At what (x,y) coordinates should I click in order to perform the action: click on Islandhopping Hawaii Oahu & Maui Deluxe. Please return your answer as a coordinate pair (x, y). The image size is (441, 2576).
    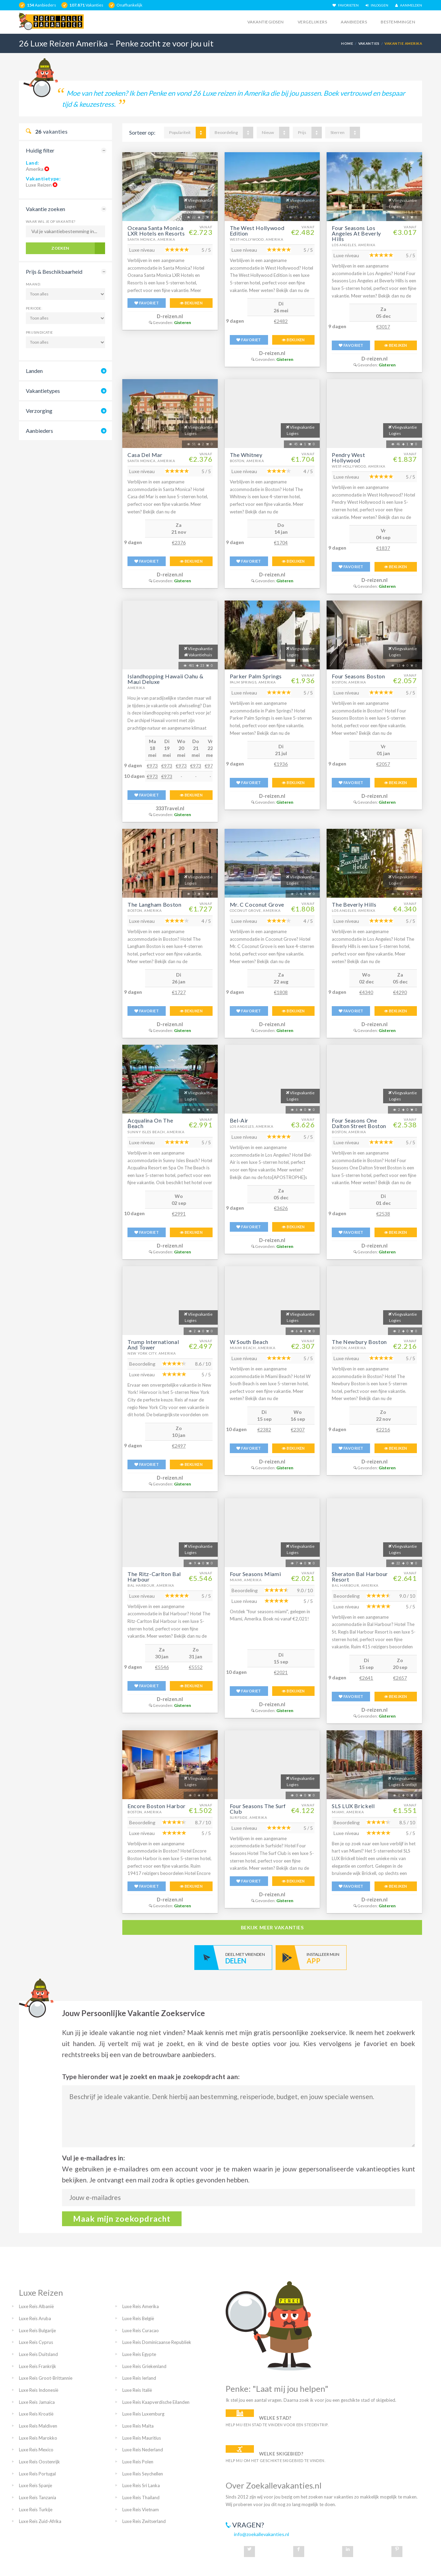
    Looking at the image, I should click on (165, 679).